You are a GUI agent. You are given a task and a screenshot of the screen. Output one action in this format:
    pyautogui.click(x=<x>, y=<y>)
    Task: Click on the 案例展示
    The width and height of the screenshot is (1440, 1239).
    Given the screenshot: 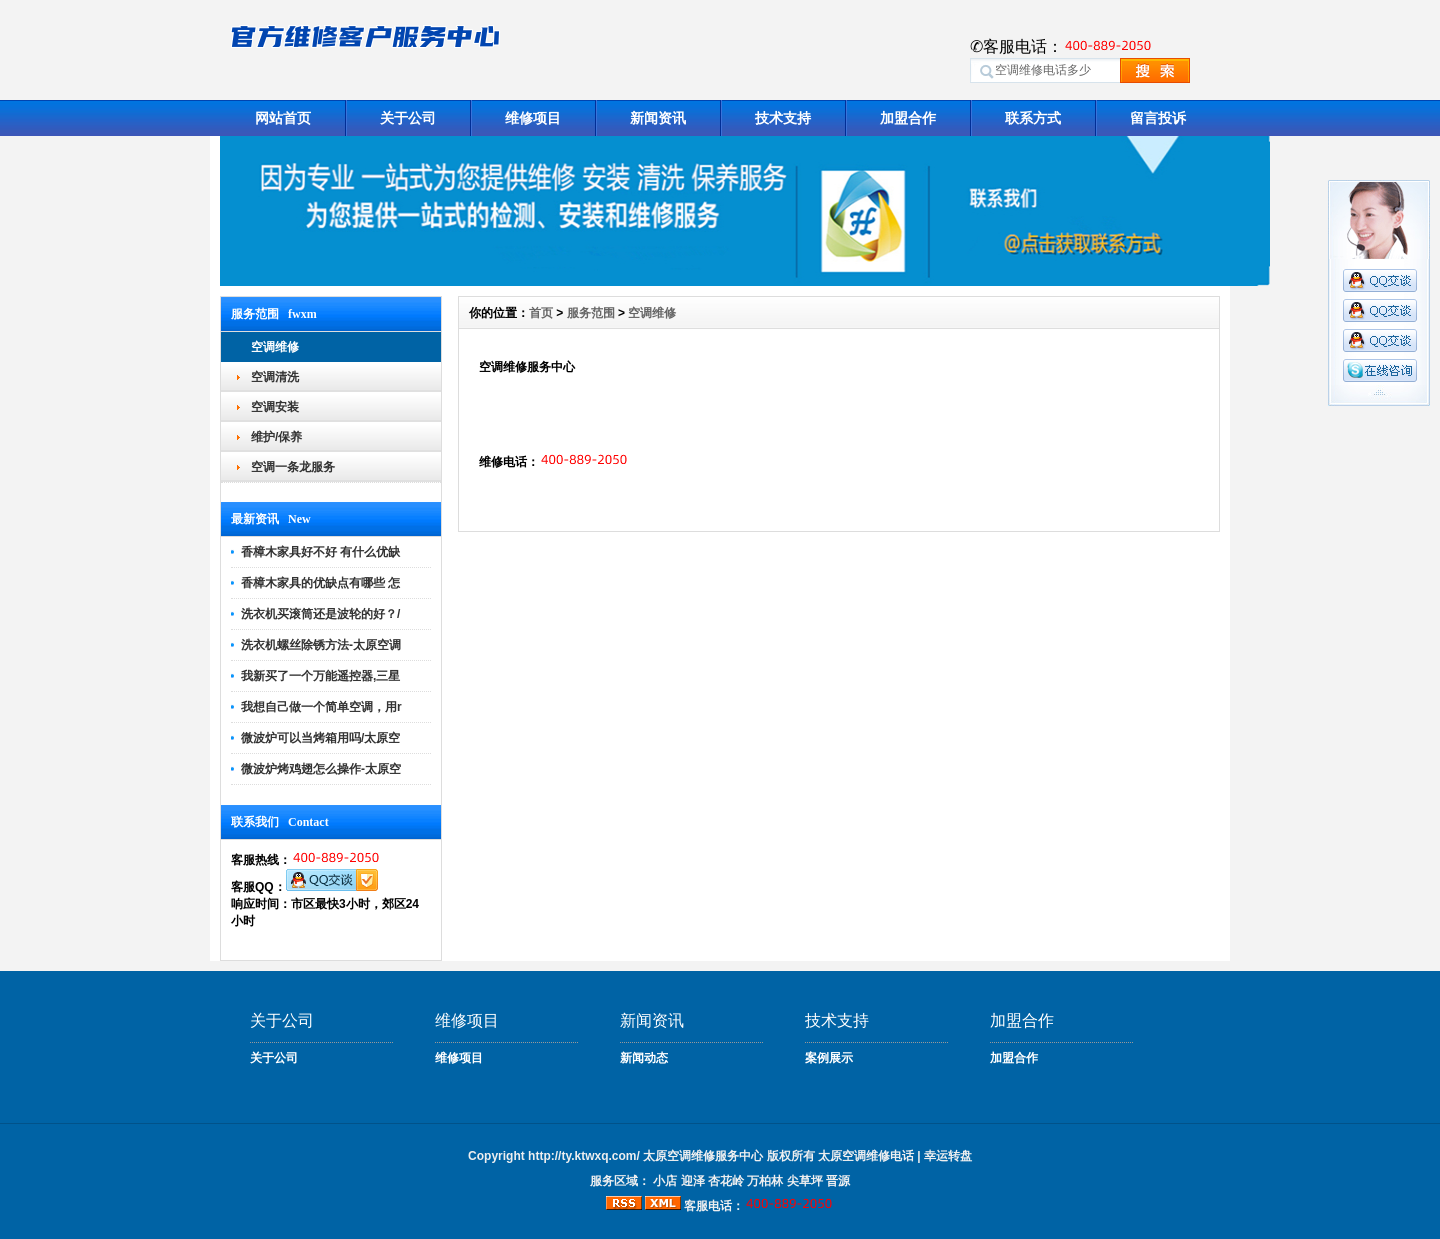 What is the action you would take?
    pyautogui.click(x=829, y=1058)
    